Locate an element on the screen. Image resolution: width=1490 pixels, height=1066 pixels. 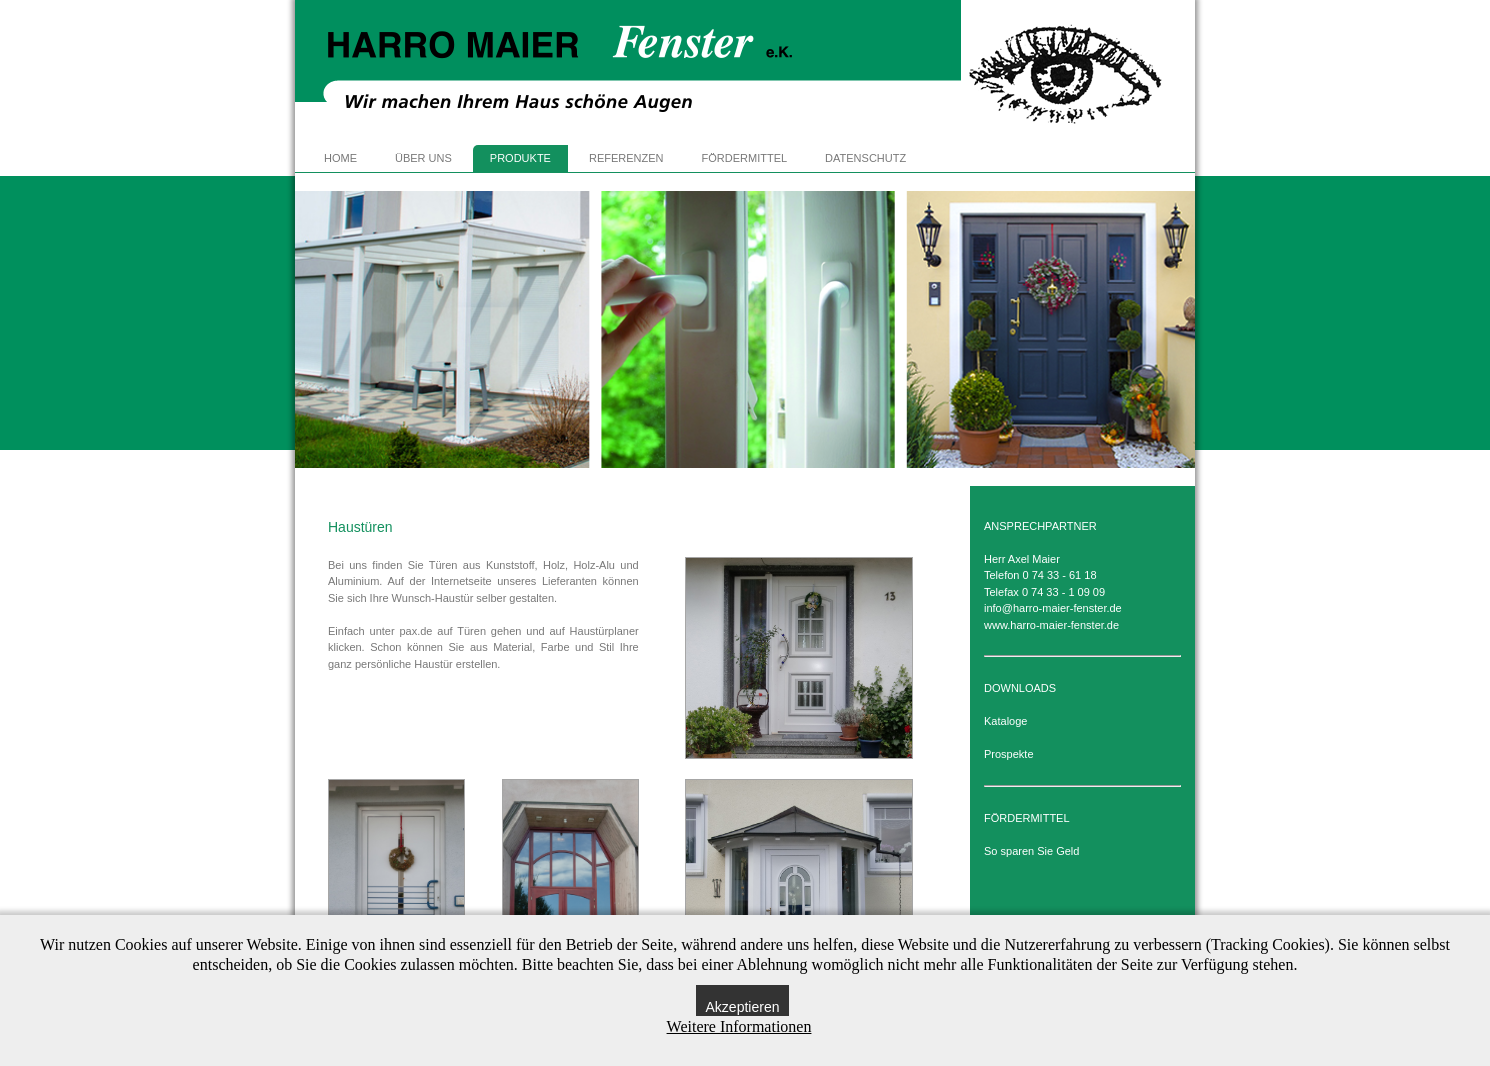
info@harro-maier-fenster.de is located at coordinates (1053, 608).